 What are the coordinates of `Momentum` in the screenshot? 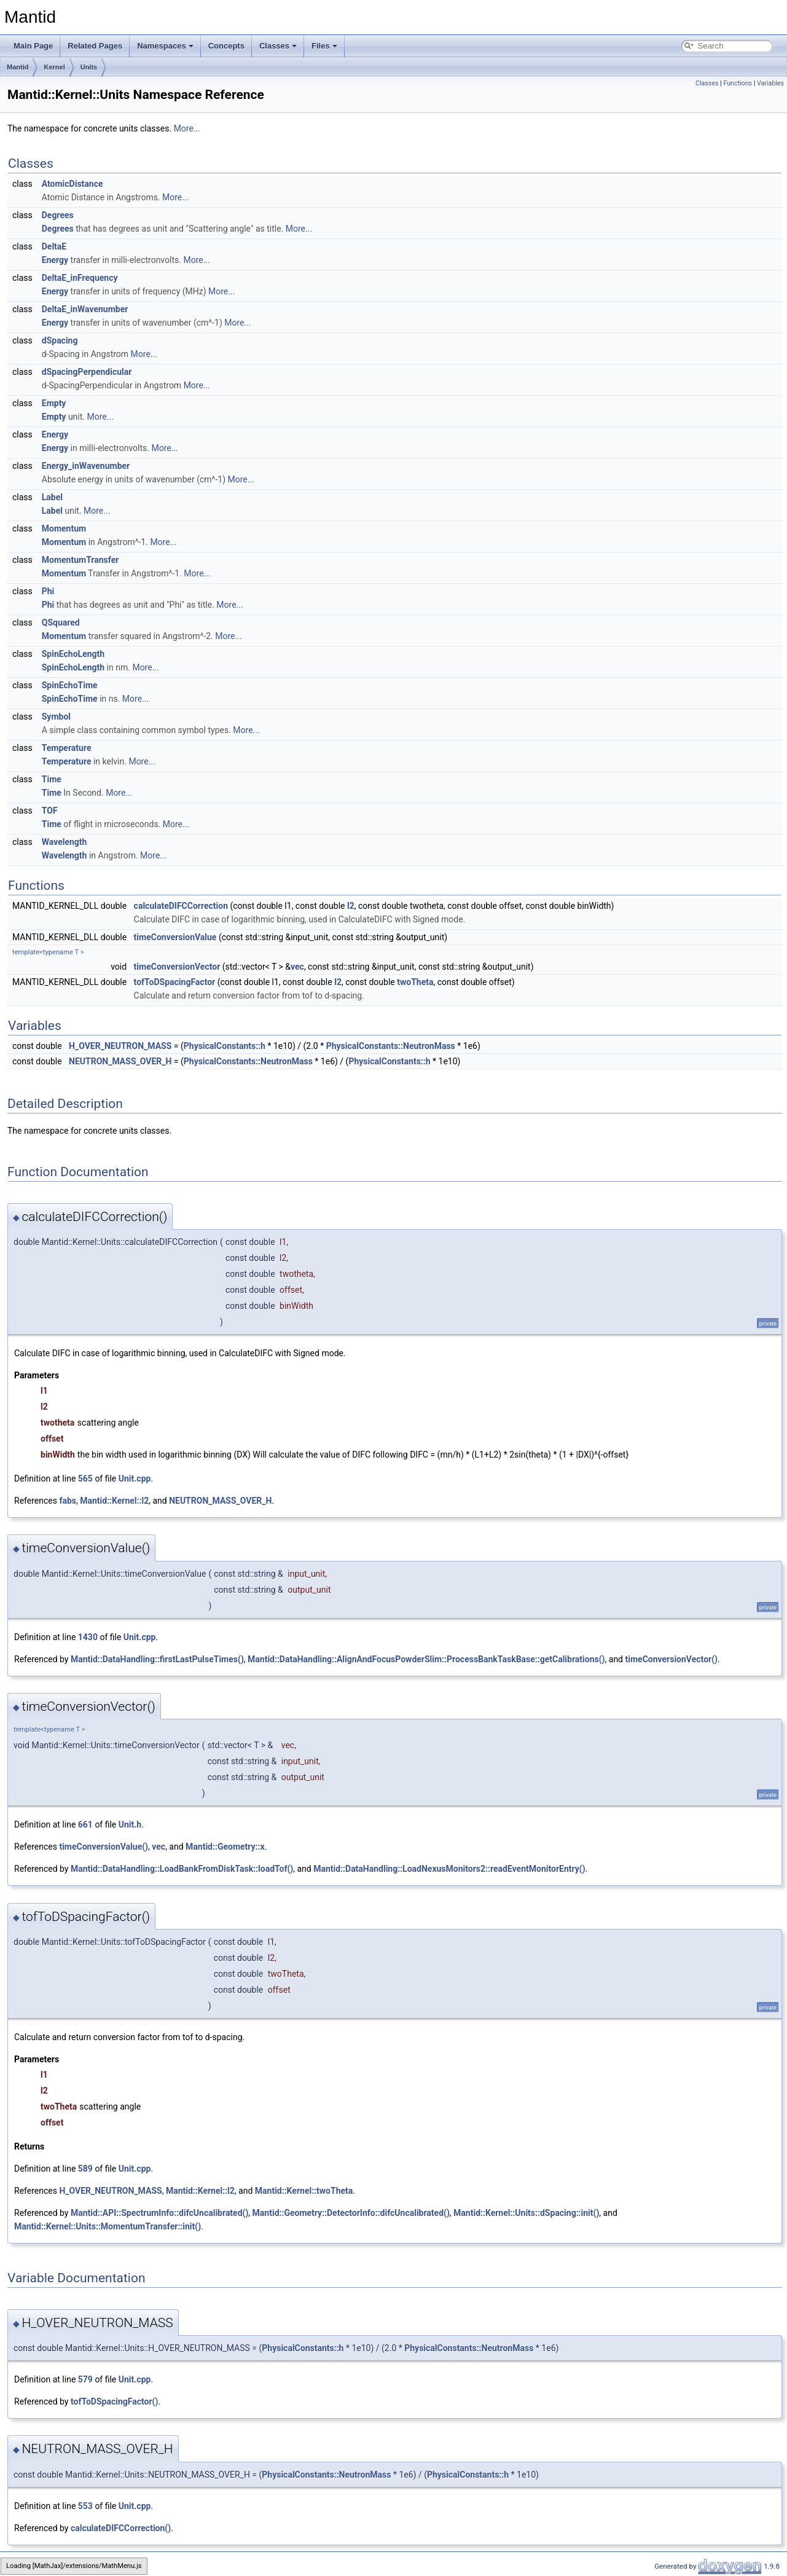 It's located at (64, 528).